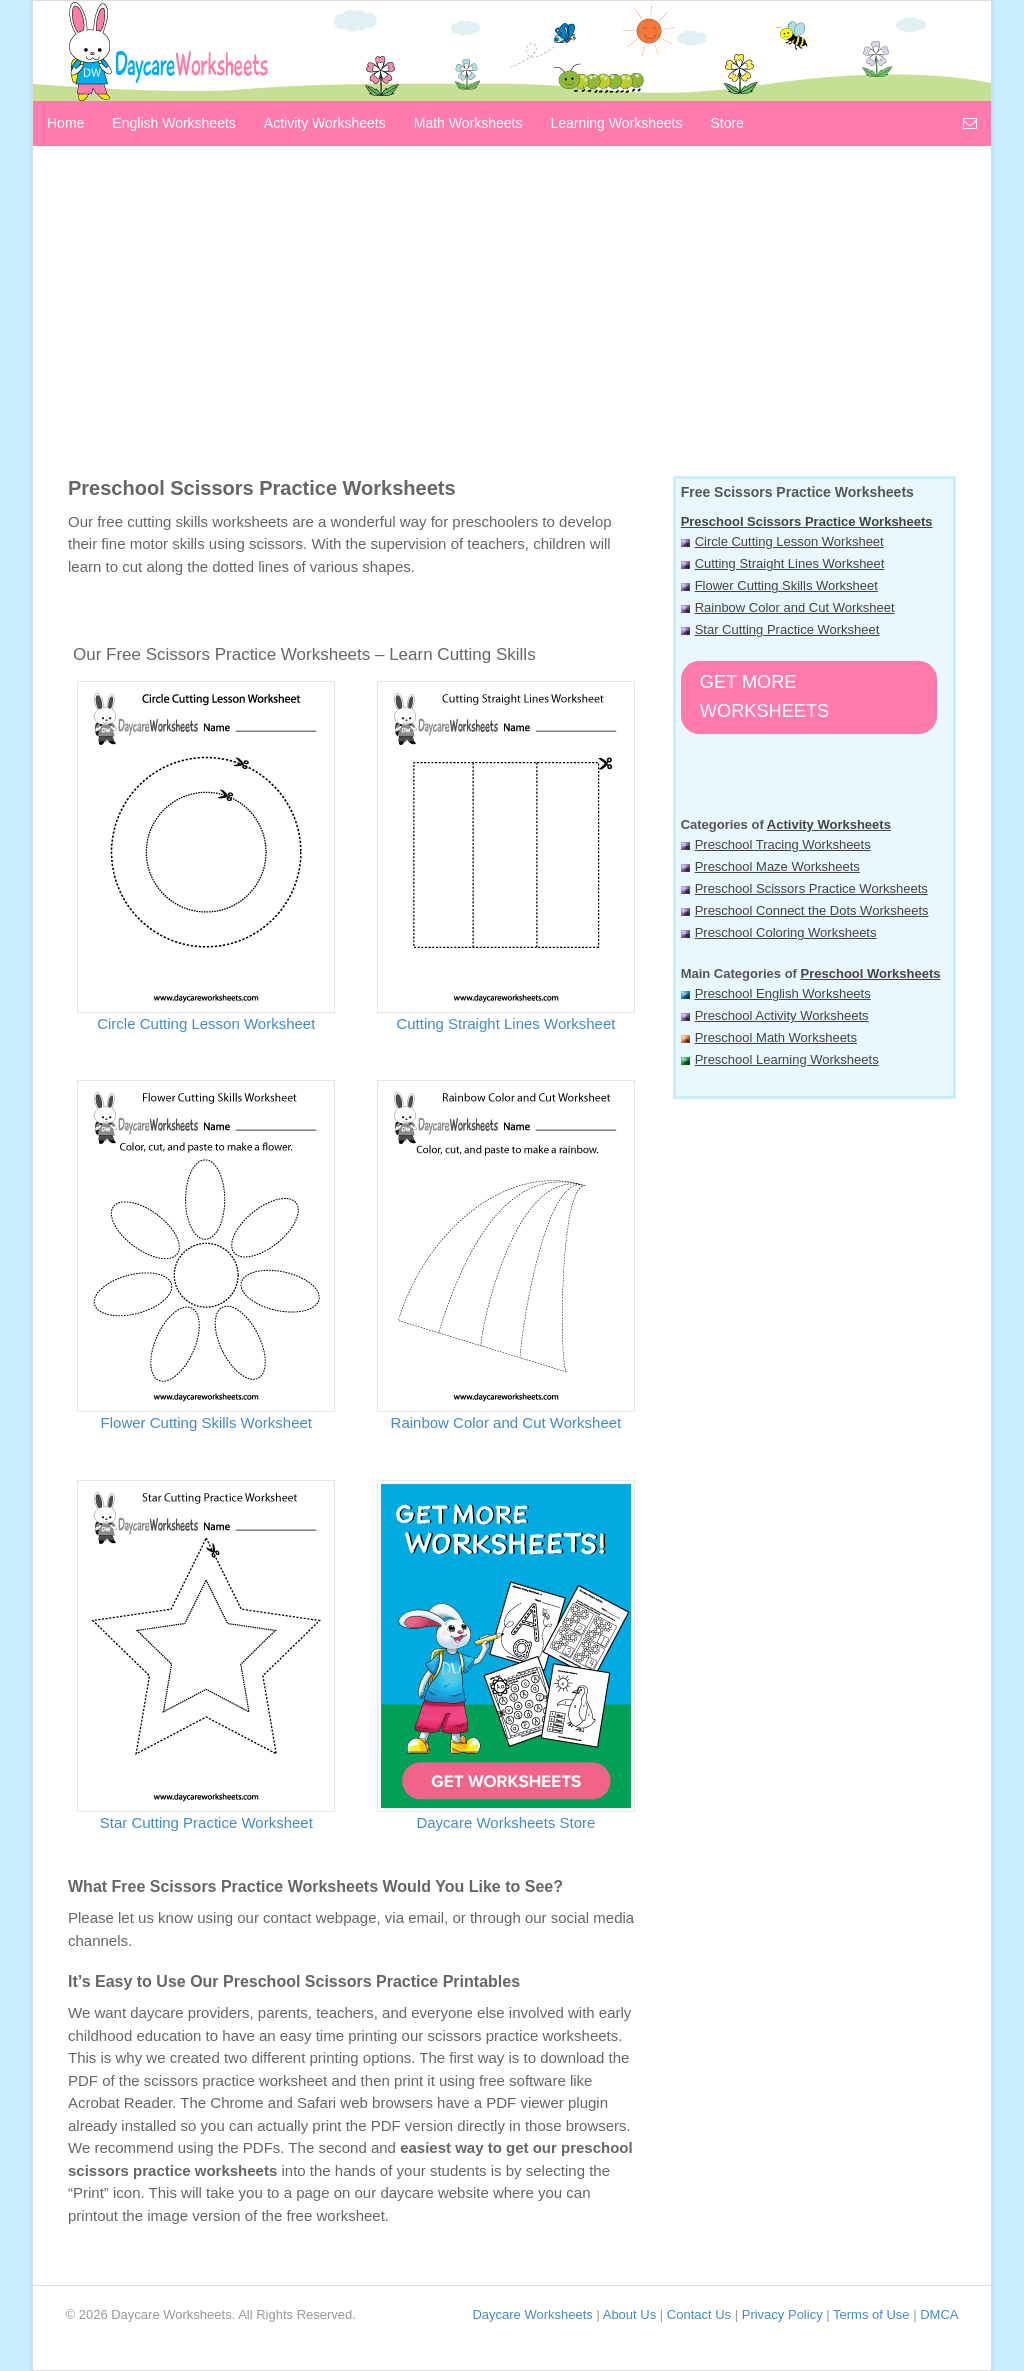  I want to click on Preschool Math Worksheets, so click(776, 1037).